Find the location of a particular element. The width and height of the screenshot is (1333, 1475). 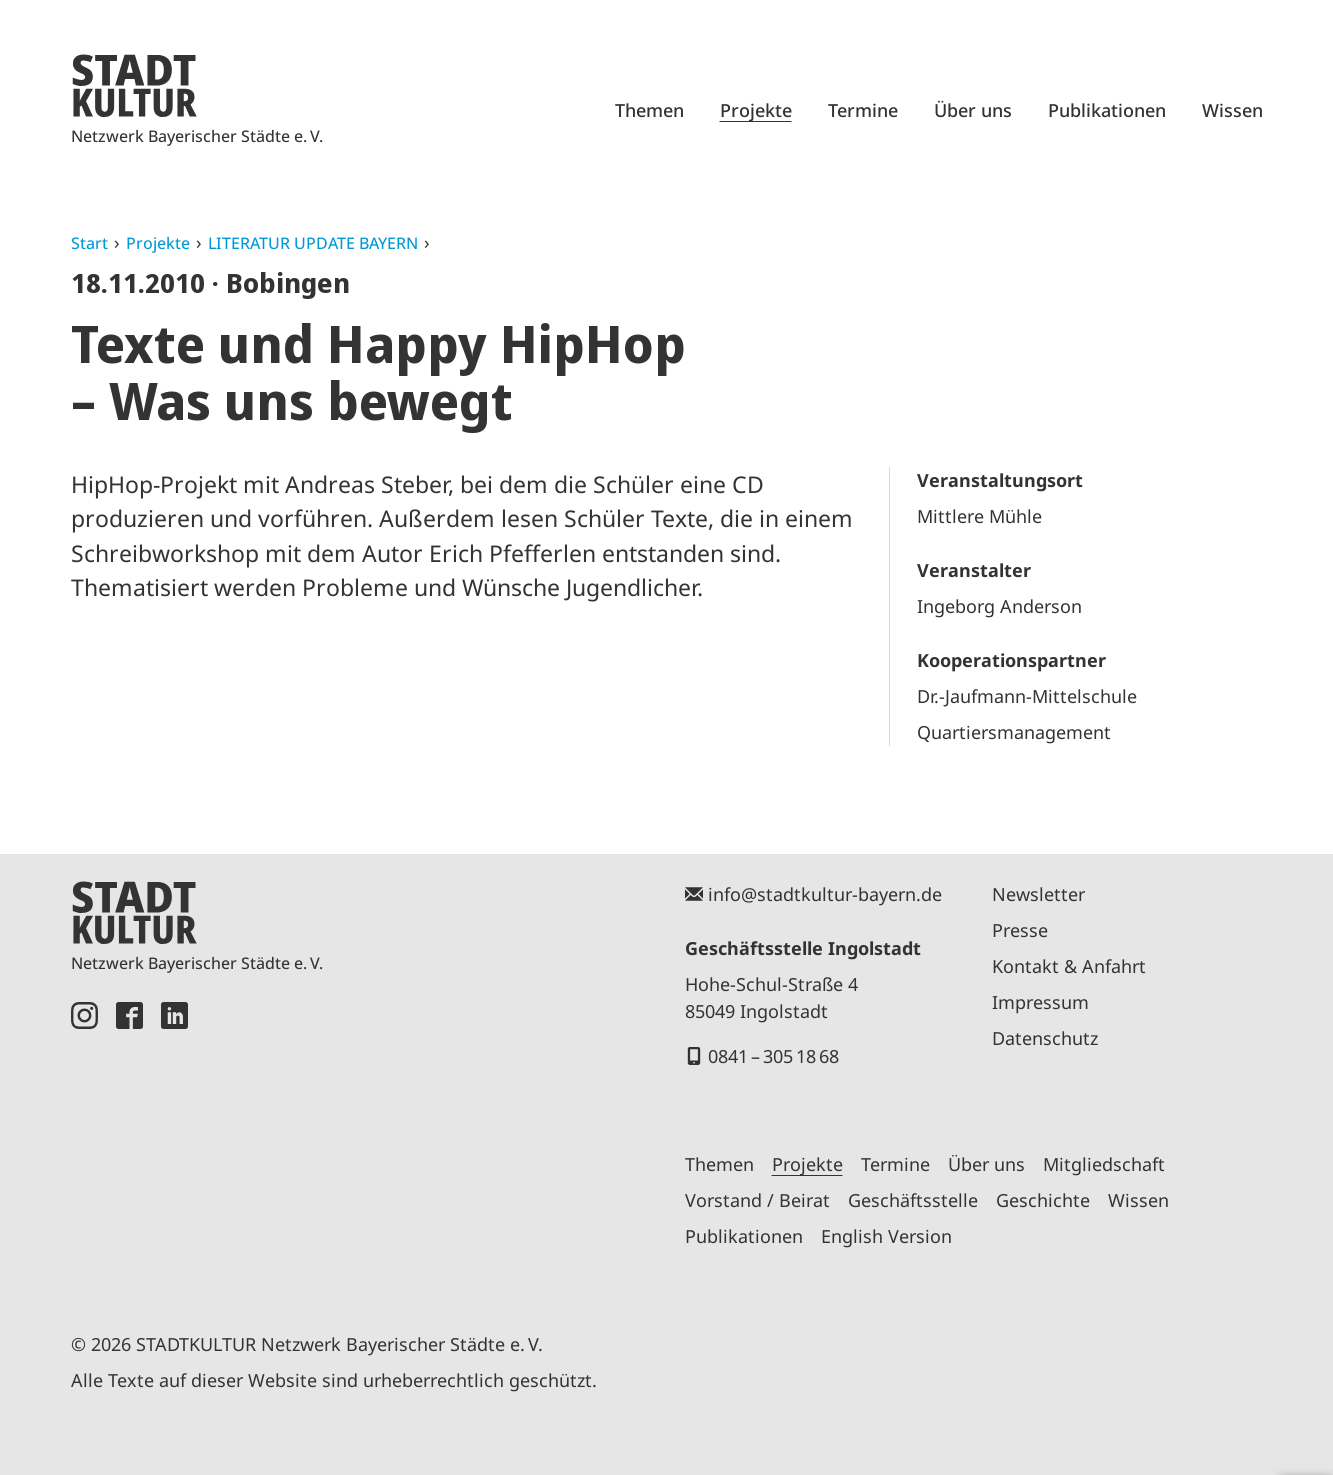

Presse is located at coordinates (1020, 930).